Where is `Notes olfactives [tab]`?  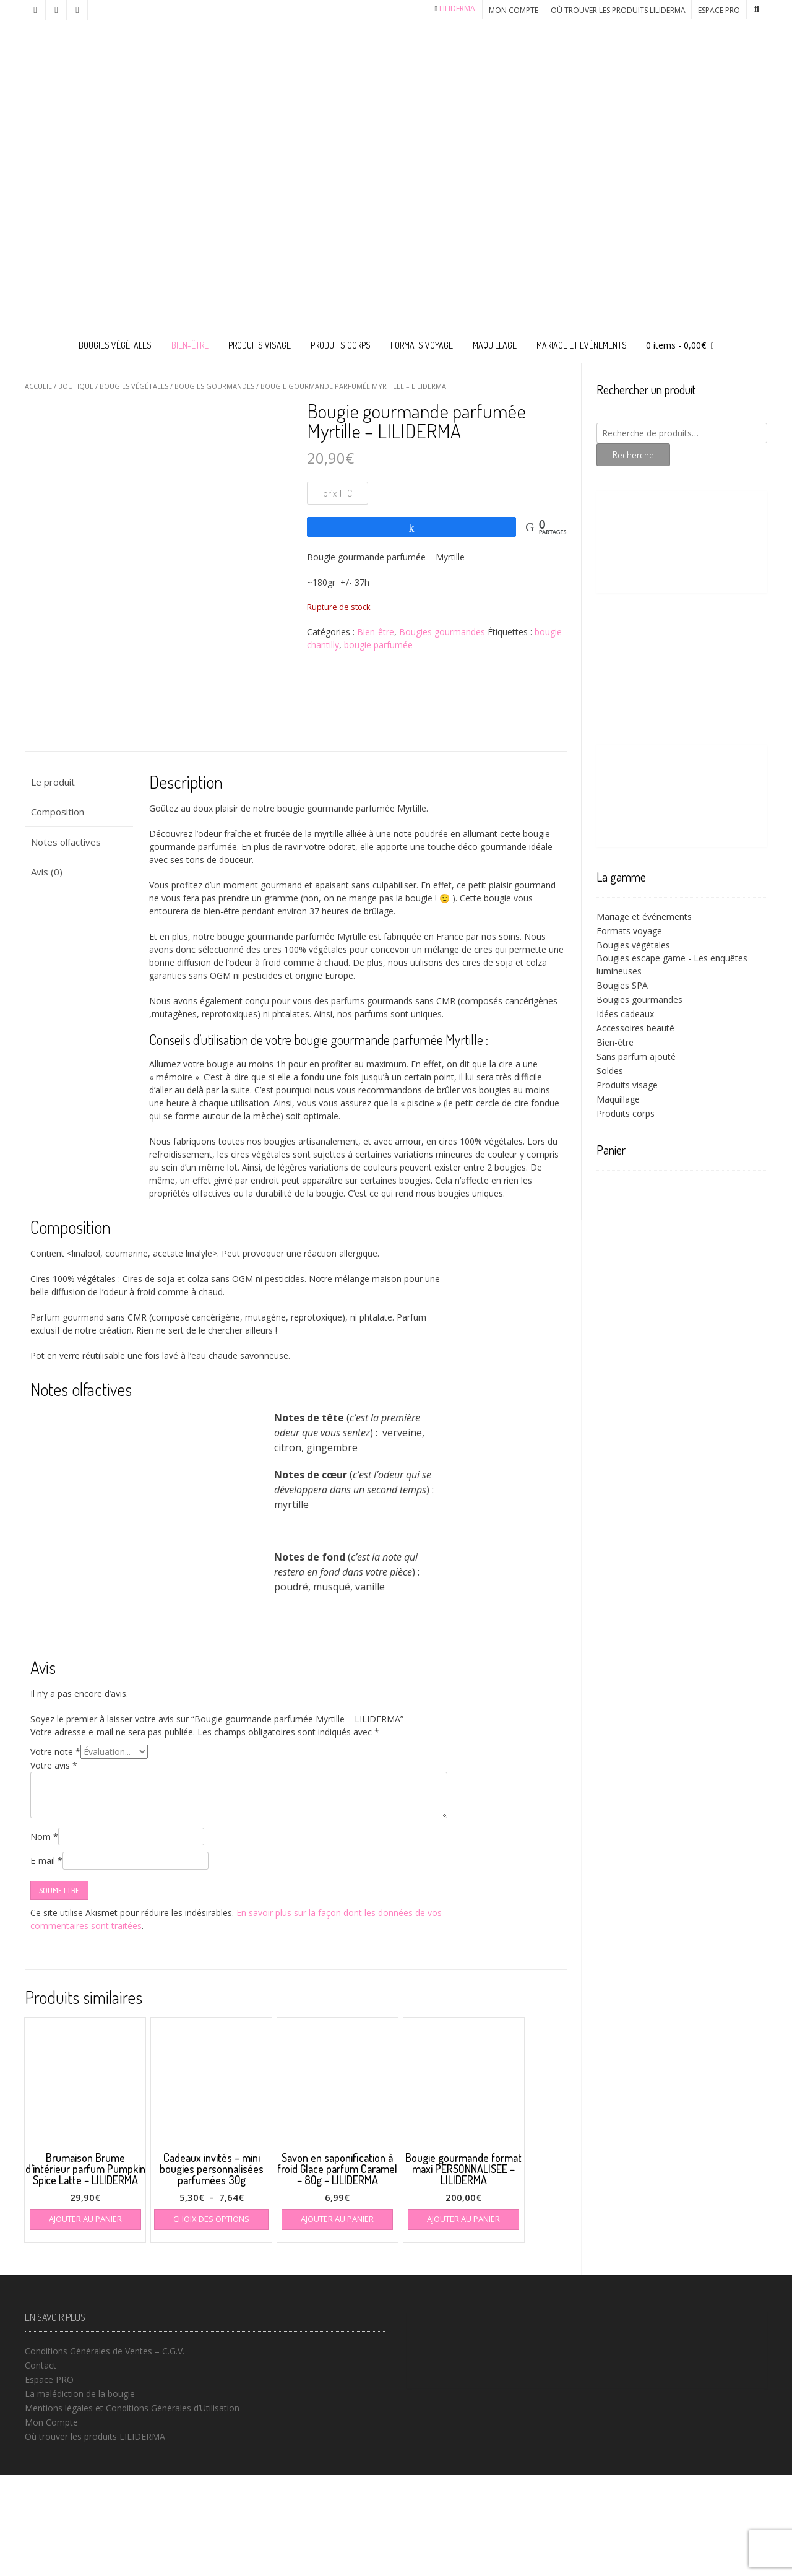 Notes olfactives [tab] is located at coordinates (66, 942).